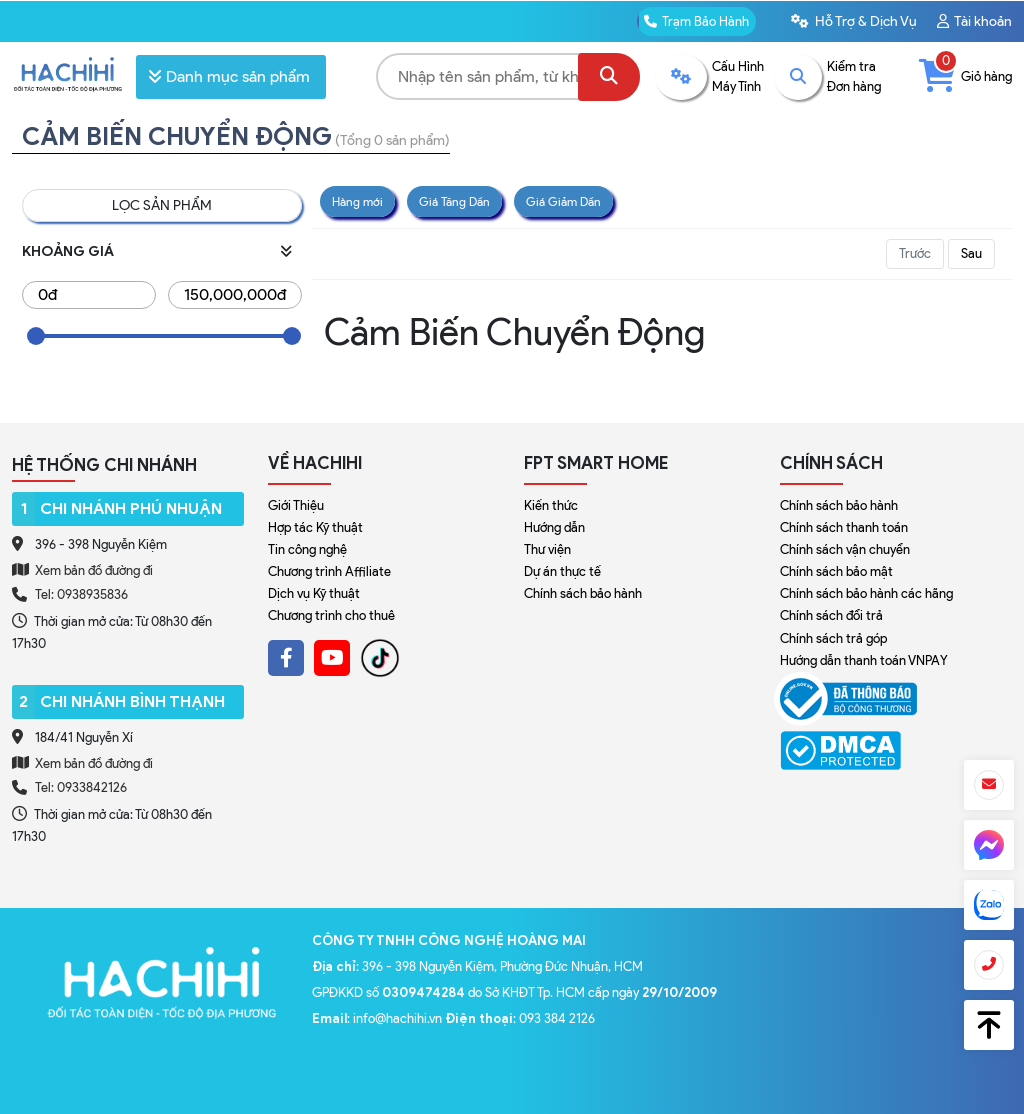 This screenshot has width=1024, height=1114. I want to click on Chính sách thanh toán, so click(844, 527).